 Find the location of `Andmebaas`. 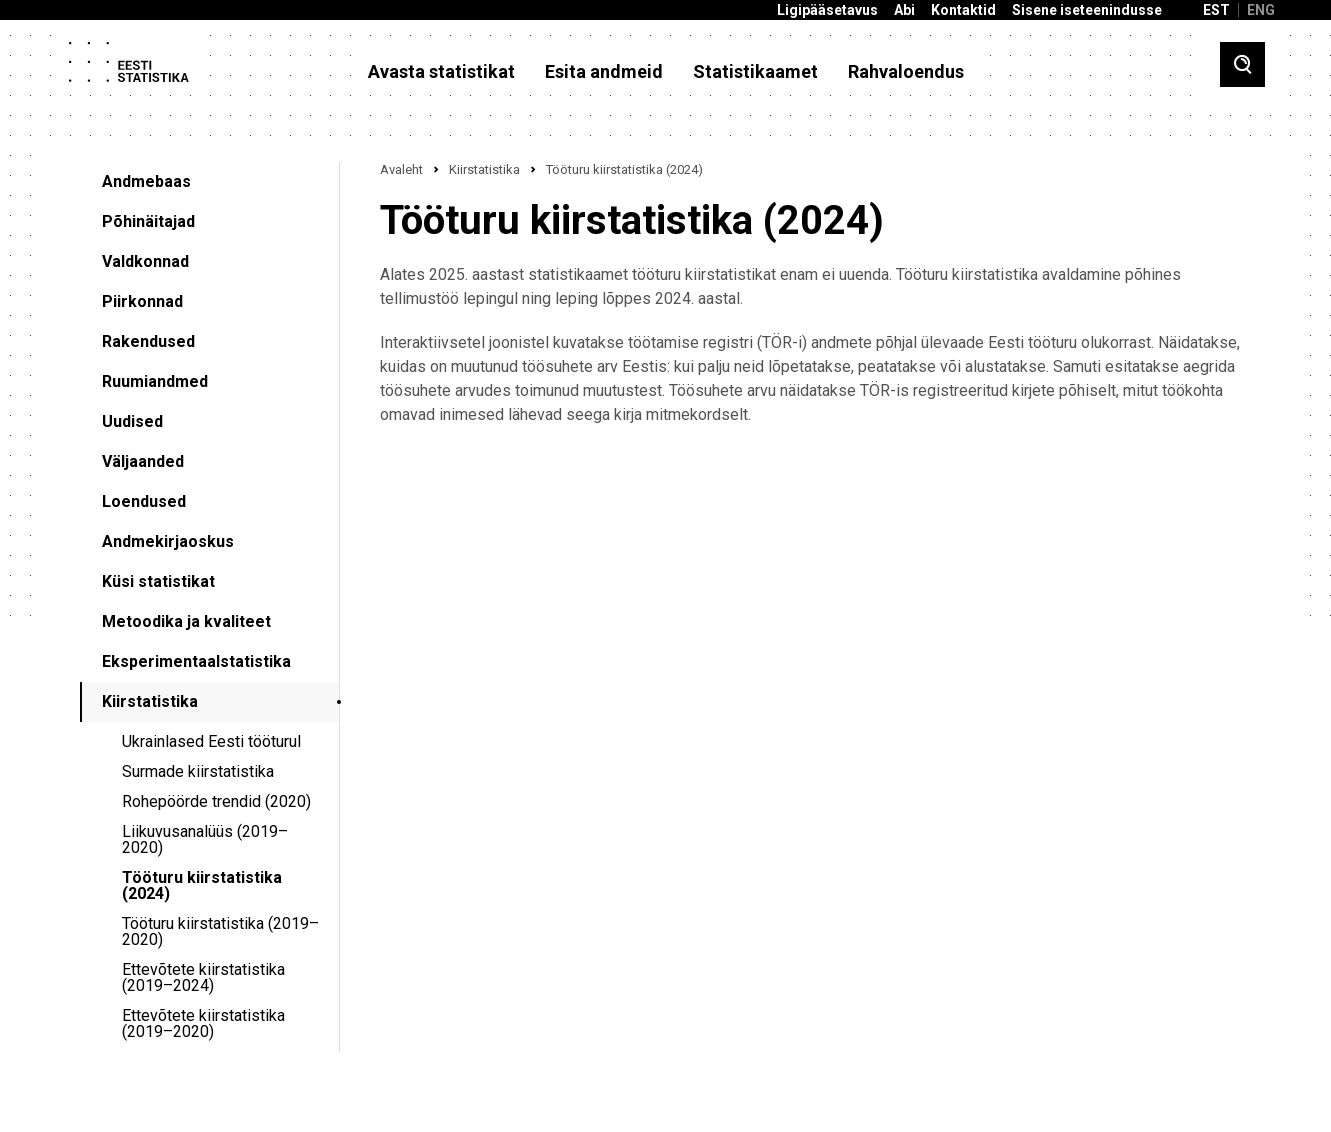

Andmebaas is located at coordinates (146, 181).